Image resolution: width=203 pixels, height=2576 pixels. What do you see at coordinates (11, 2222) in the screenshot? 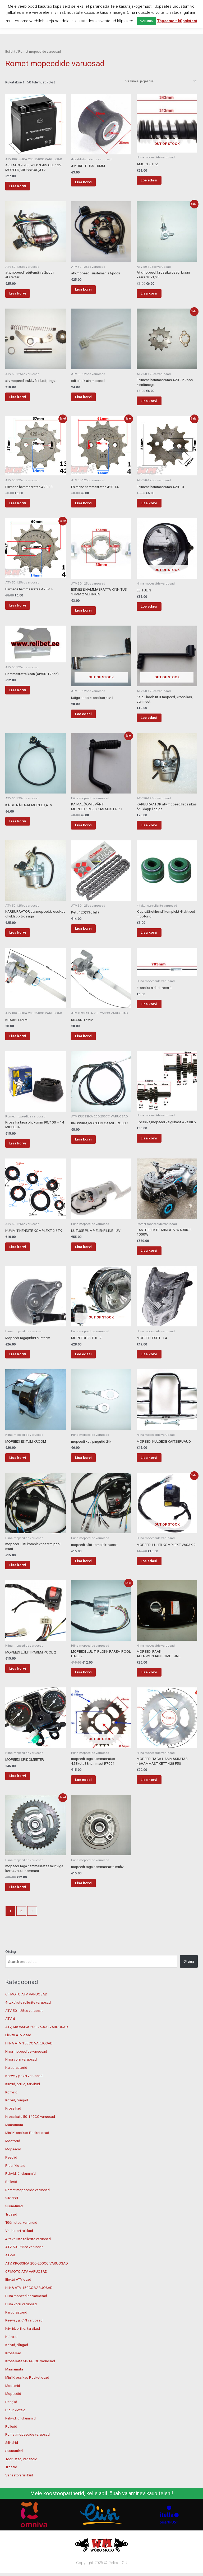
I see `Silindrid` at bounding box center [11, 2222].